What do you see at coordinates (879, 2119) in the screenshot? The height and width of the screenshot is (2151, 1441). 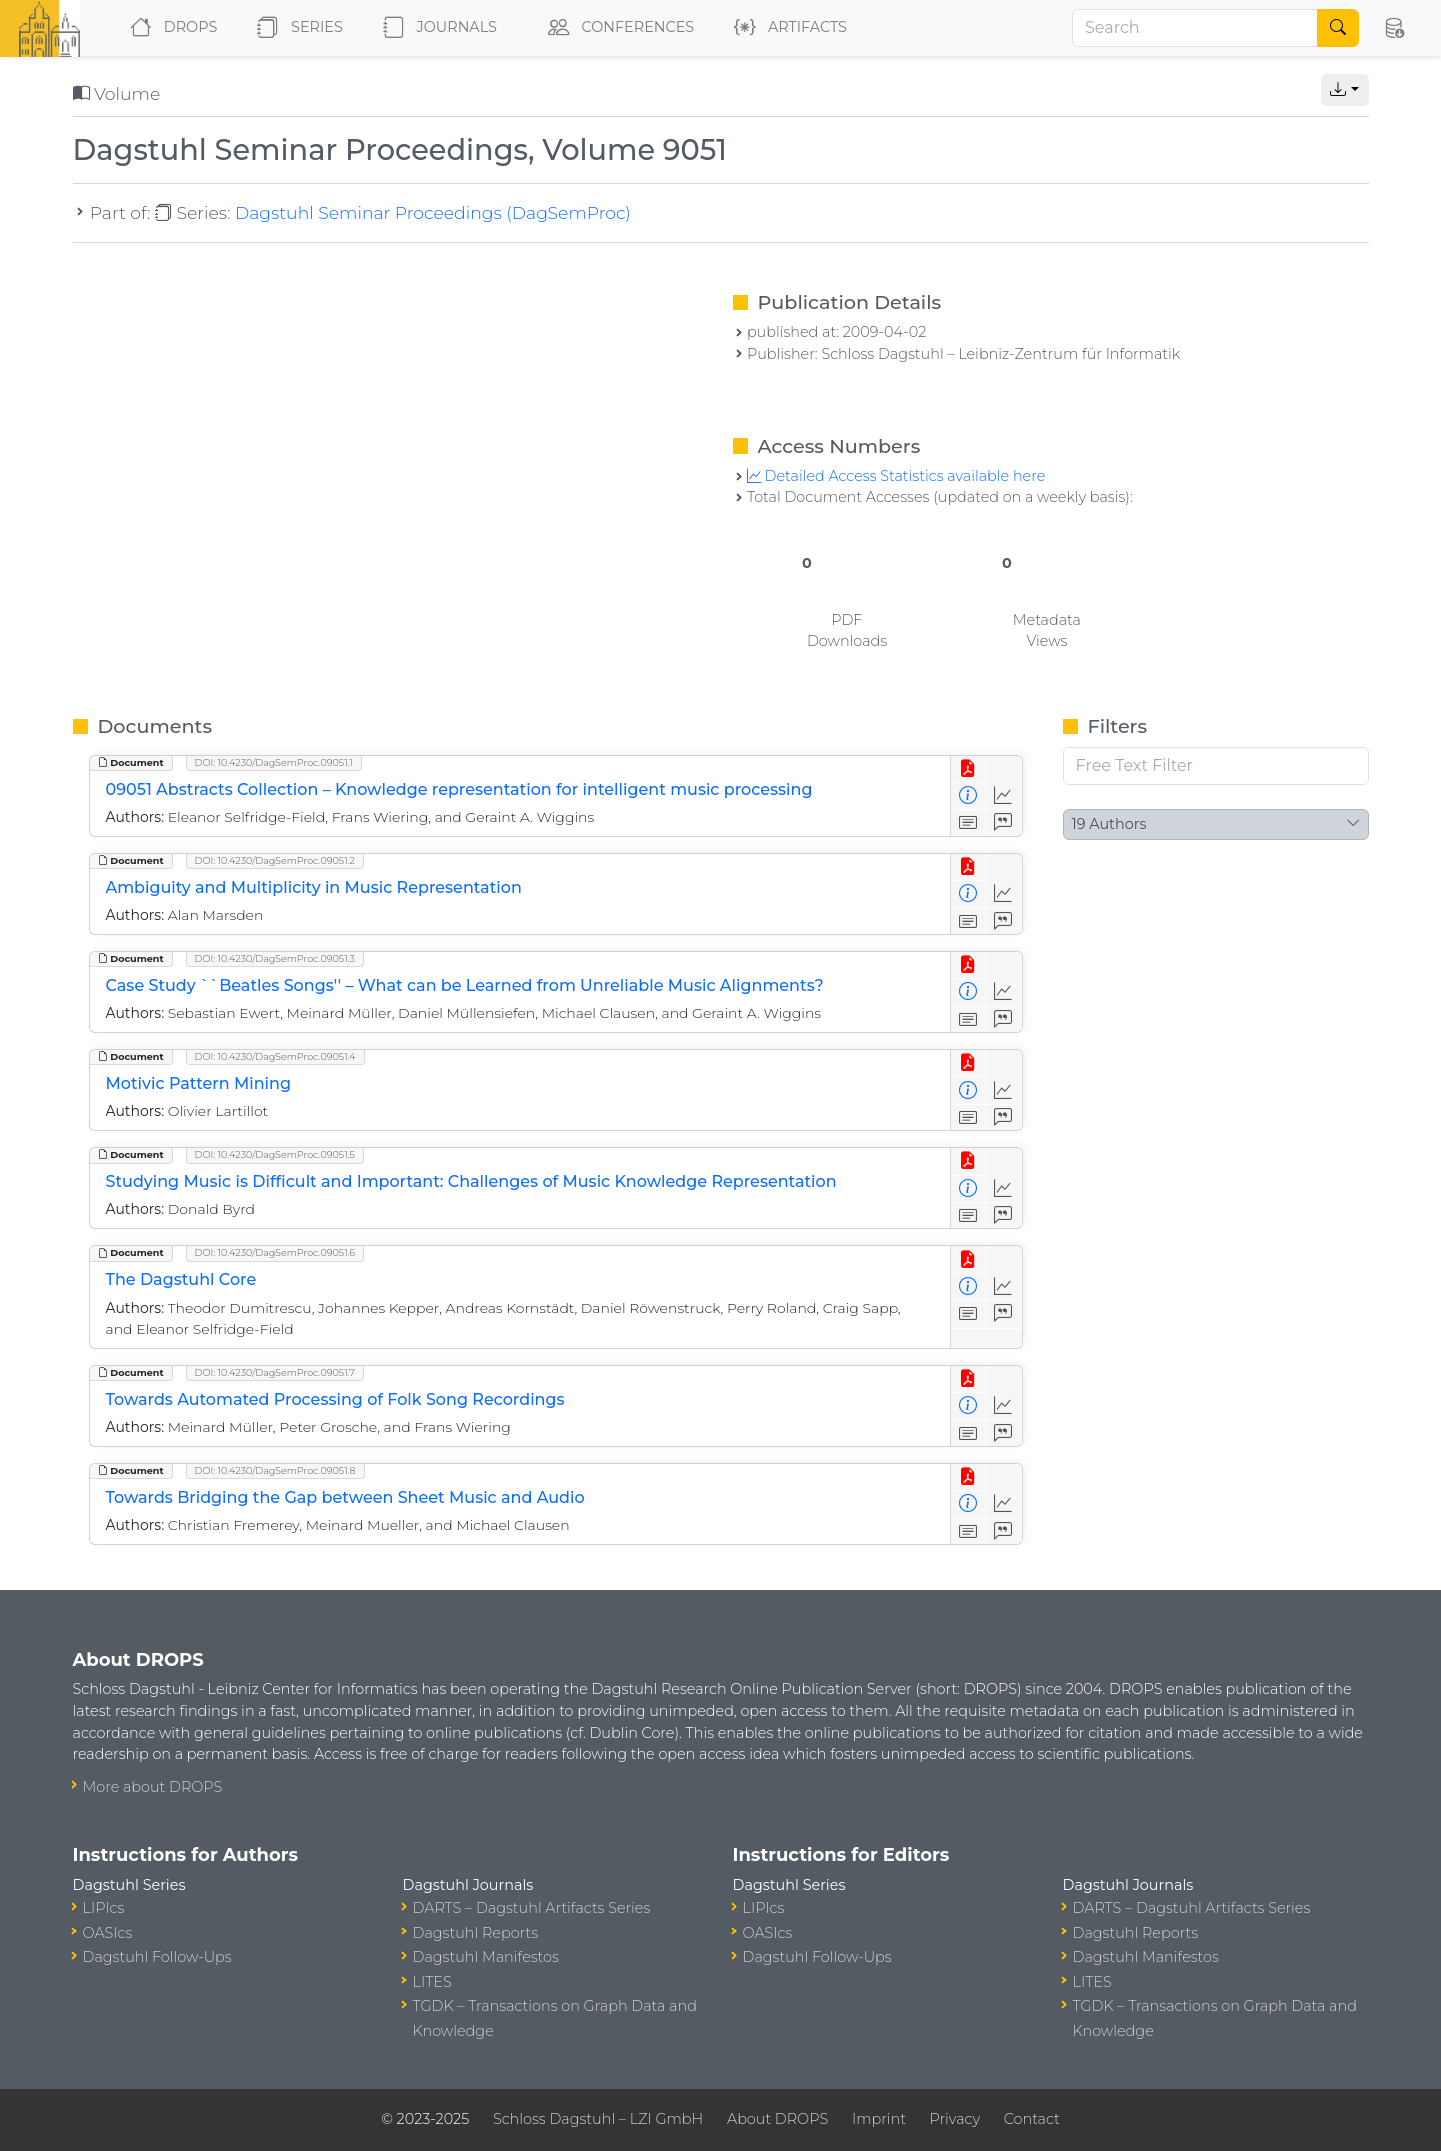 I see `Imprint` at bounding box center [879, 2119].